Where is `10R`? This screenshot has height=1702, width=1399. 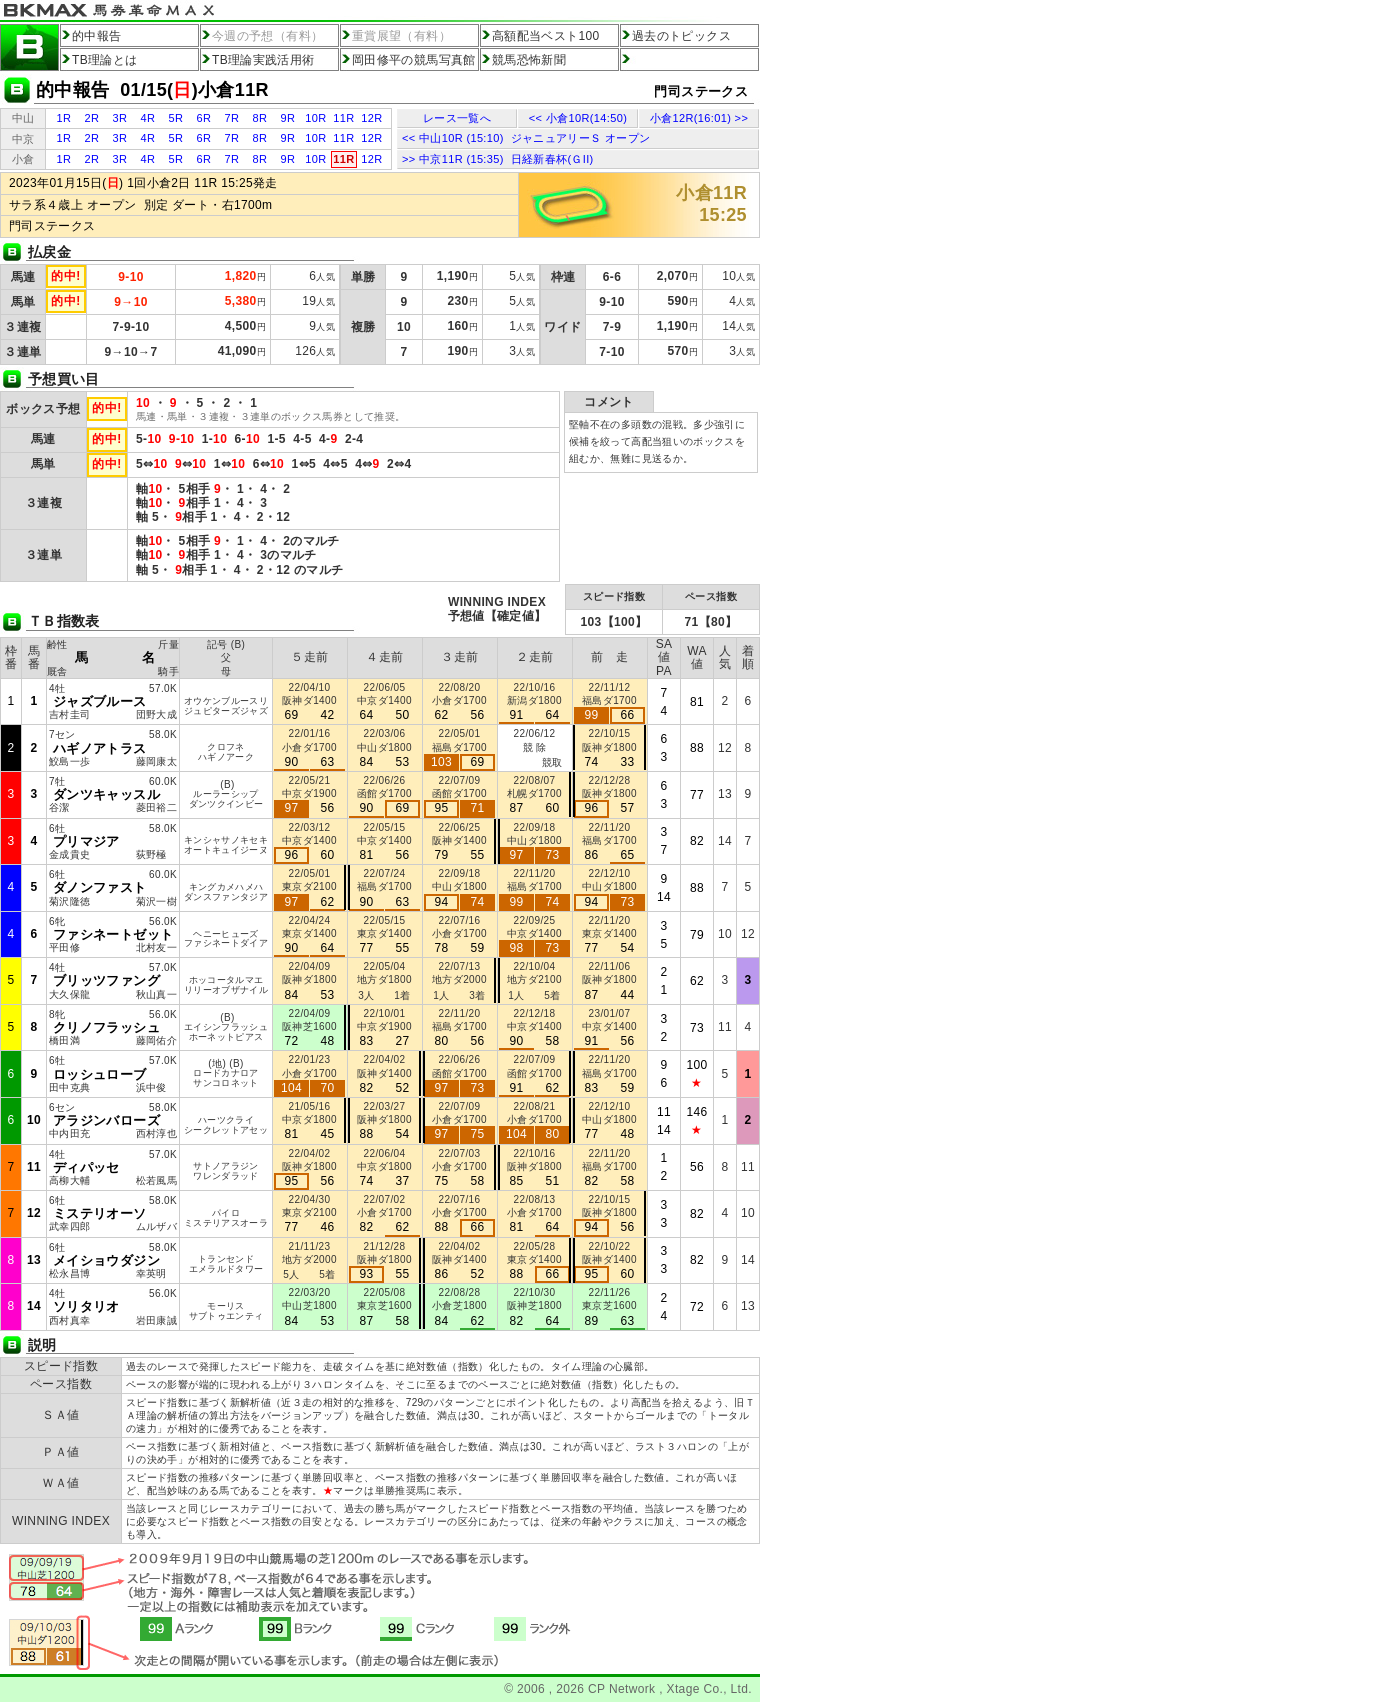
10R is located at coordinates (315, 118).